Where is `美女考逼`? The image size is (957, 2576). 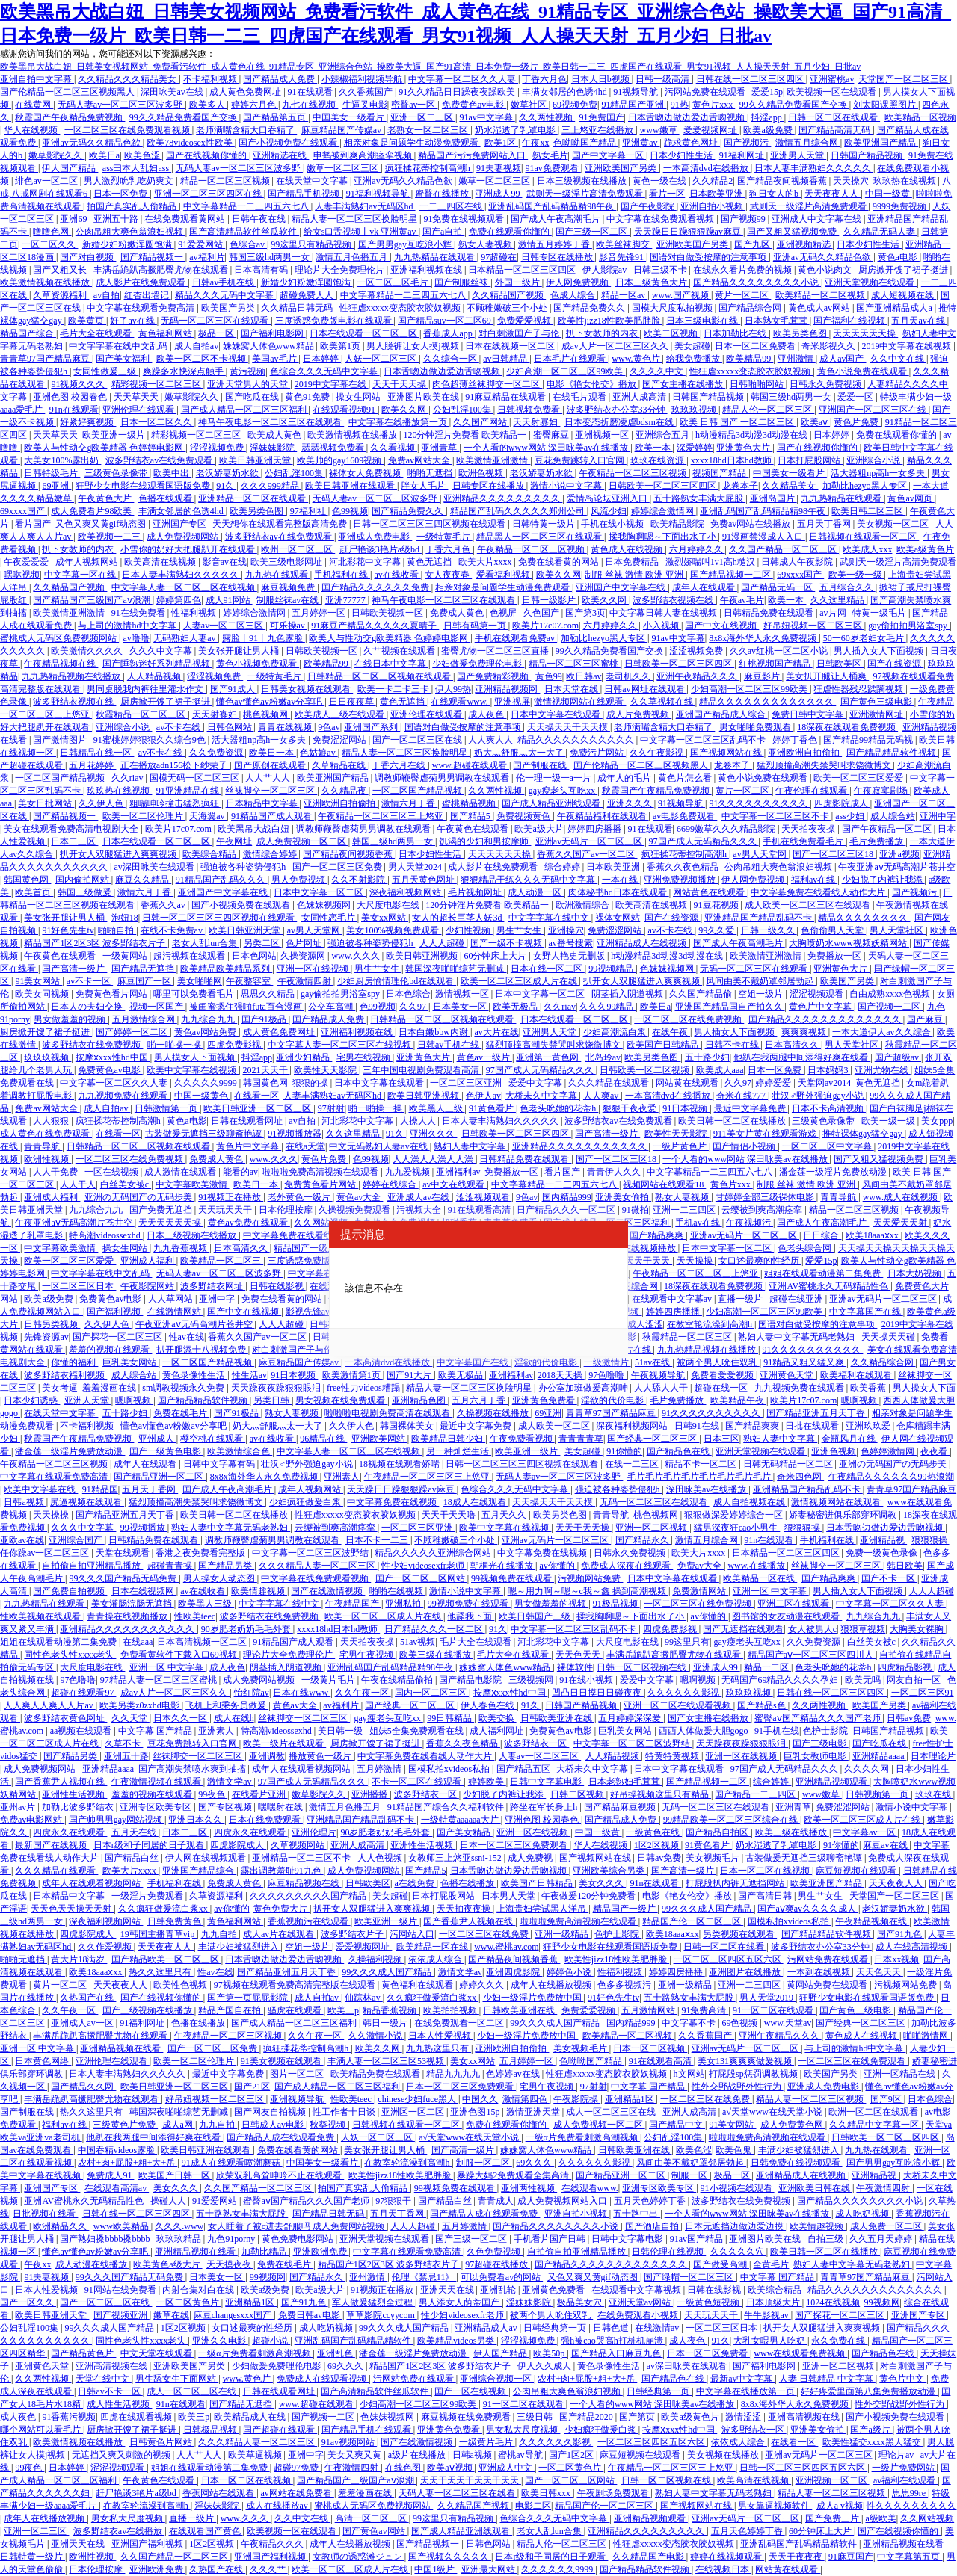 美女考逼 is located at coordinates (60, 1388).